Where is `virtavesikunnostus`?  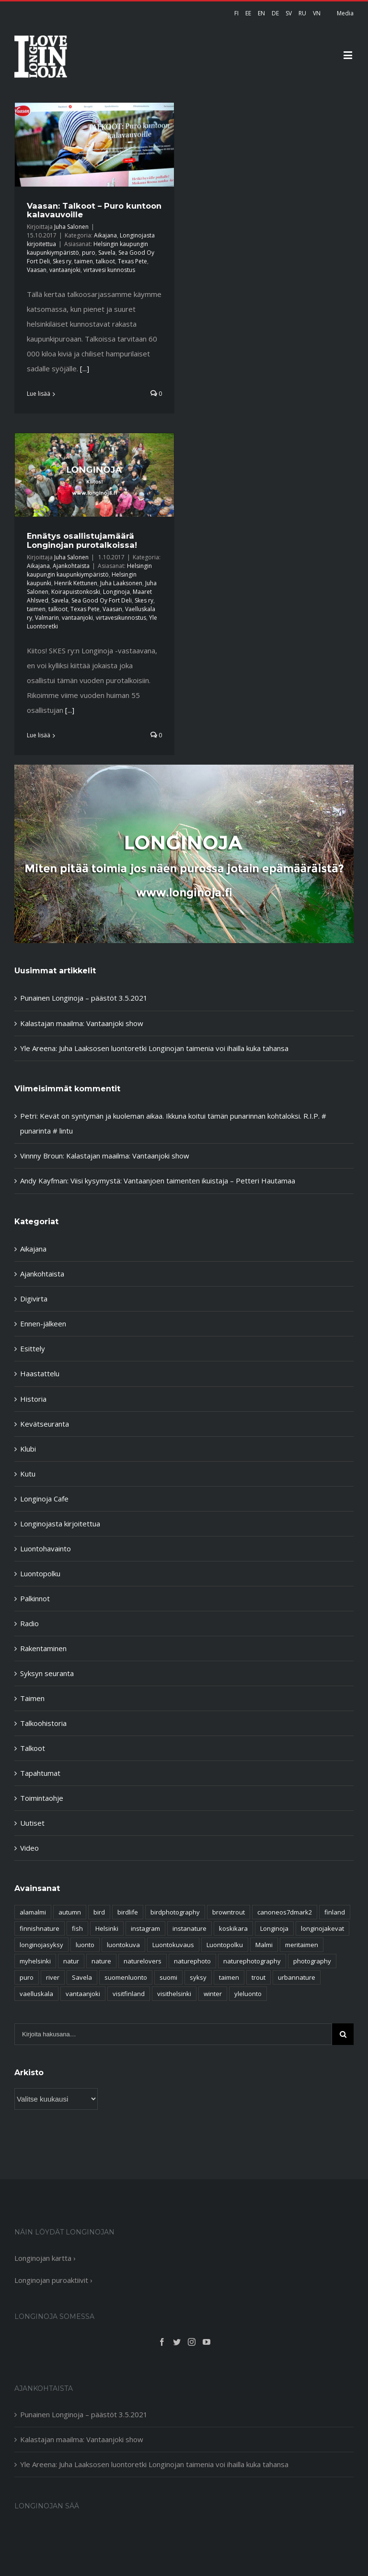
virtavesikunnostus is located at coordinates (121, 618).